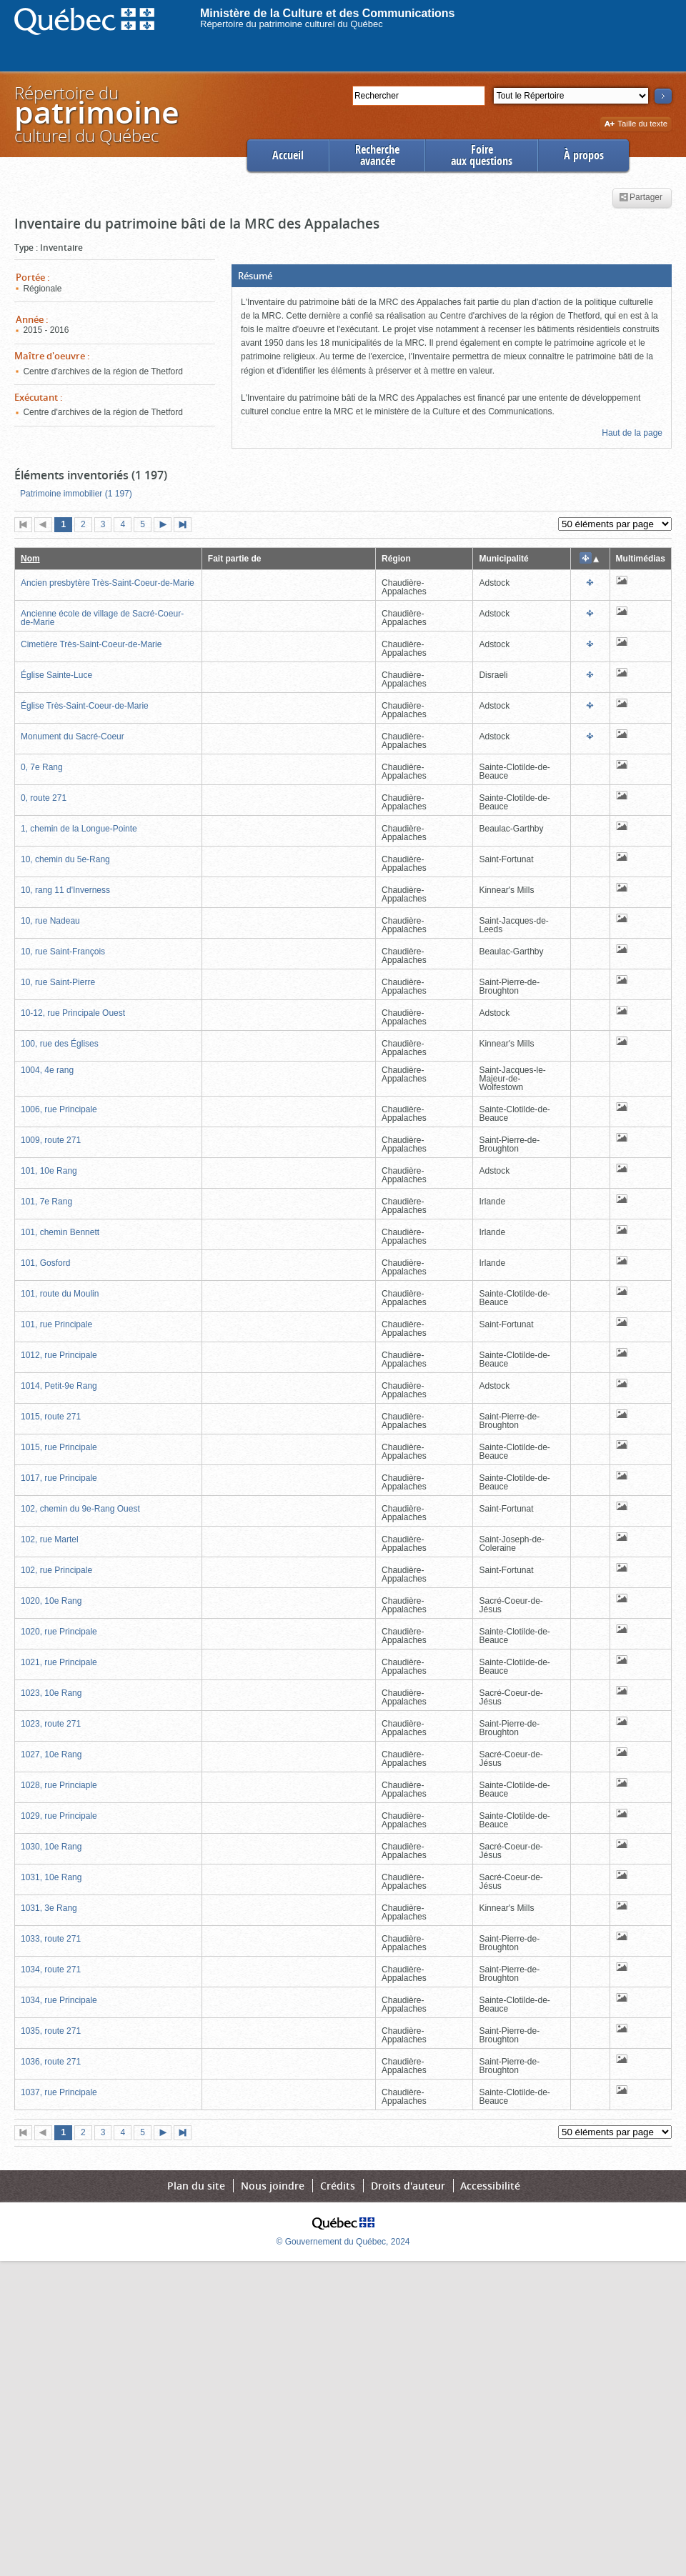 The width and height of the screenshot is (686, 2576). Describe the element at coordinates (76, 494) in the screenshot. I see `Patrimoine immobilier (1 197)` at that location.